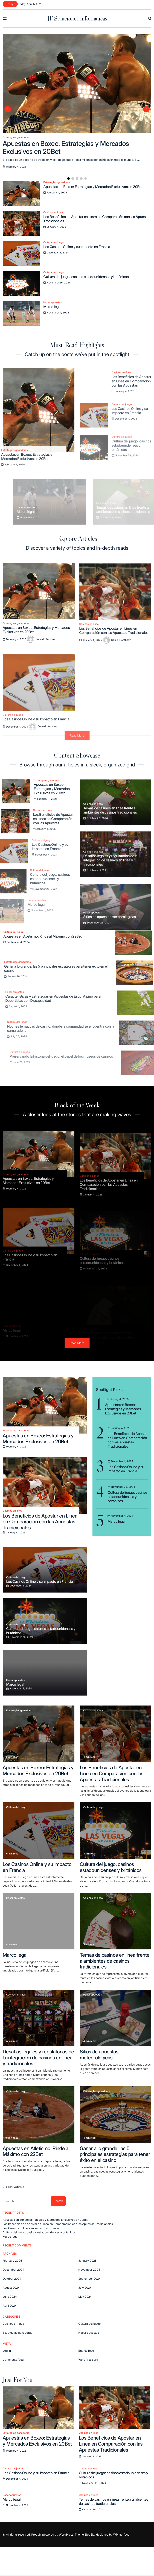  Describe the element at coordinates (10, 2296) in the screenshot. I see `June 2024` at that location.